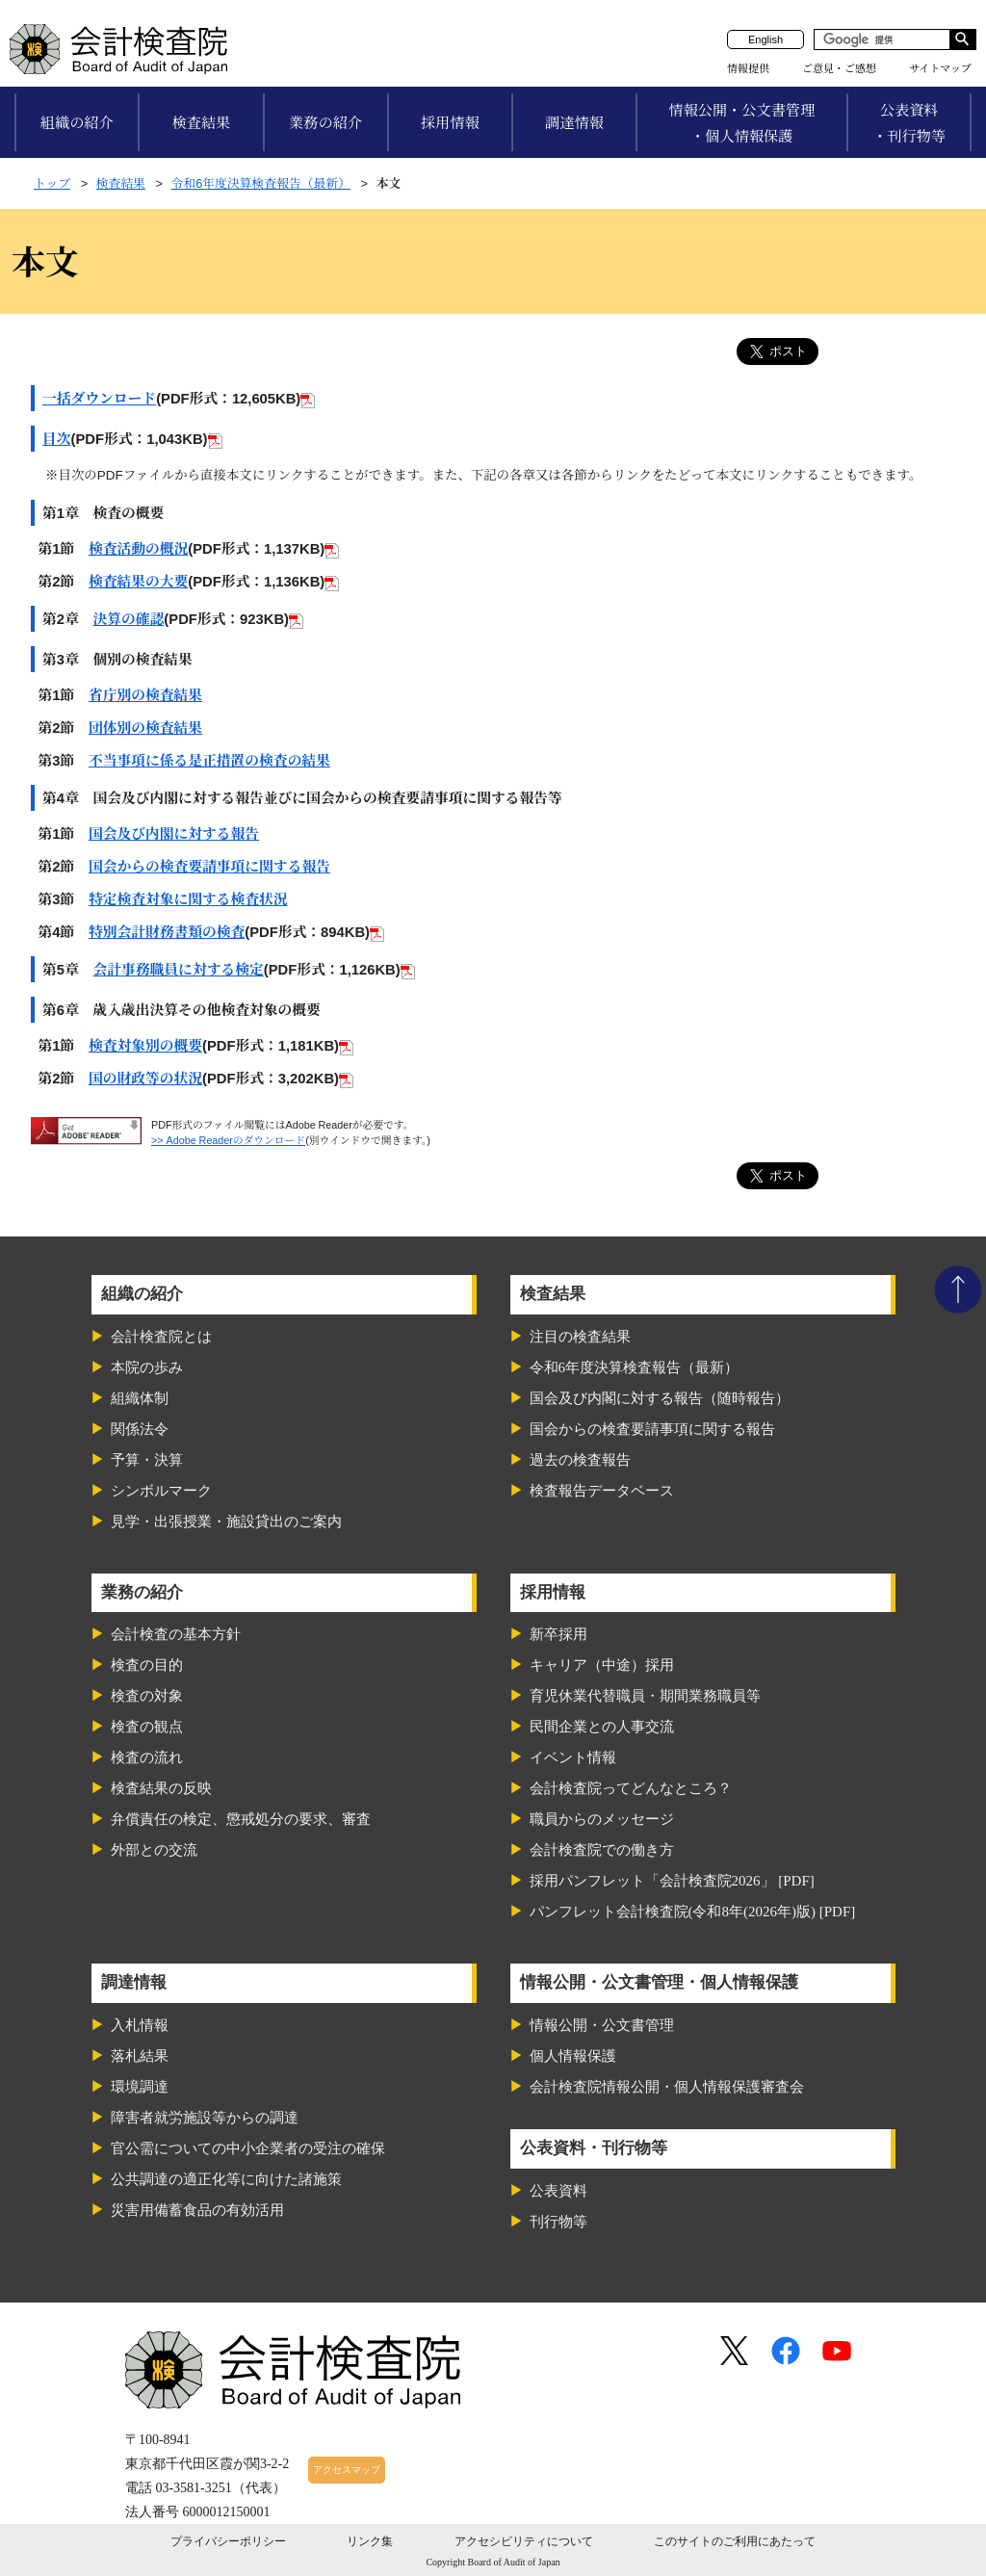 Image resolution: width=986 pixels, height=2576 pixels. Describe the element at coordinates (161, 1788) in the screenshot. I see `検査結果の反映` at that location.